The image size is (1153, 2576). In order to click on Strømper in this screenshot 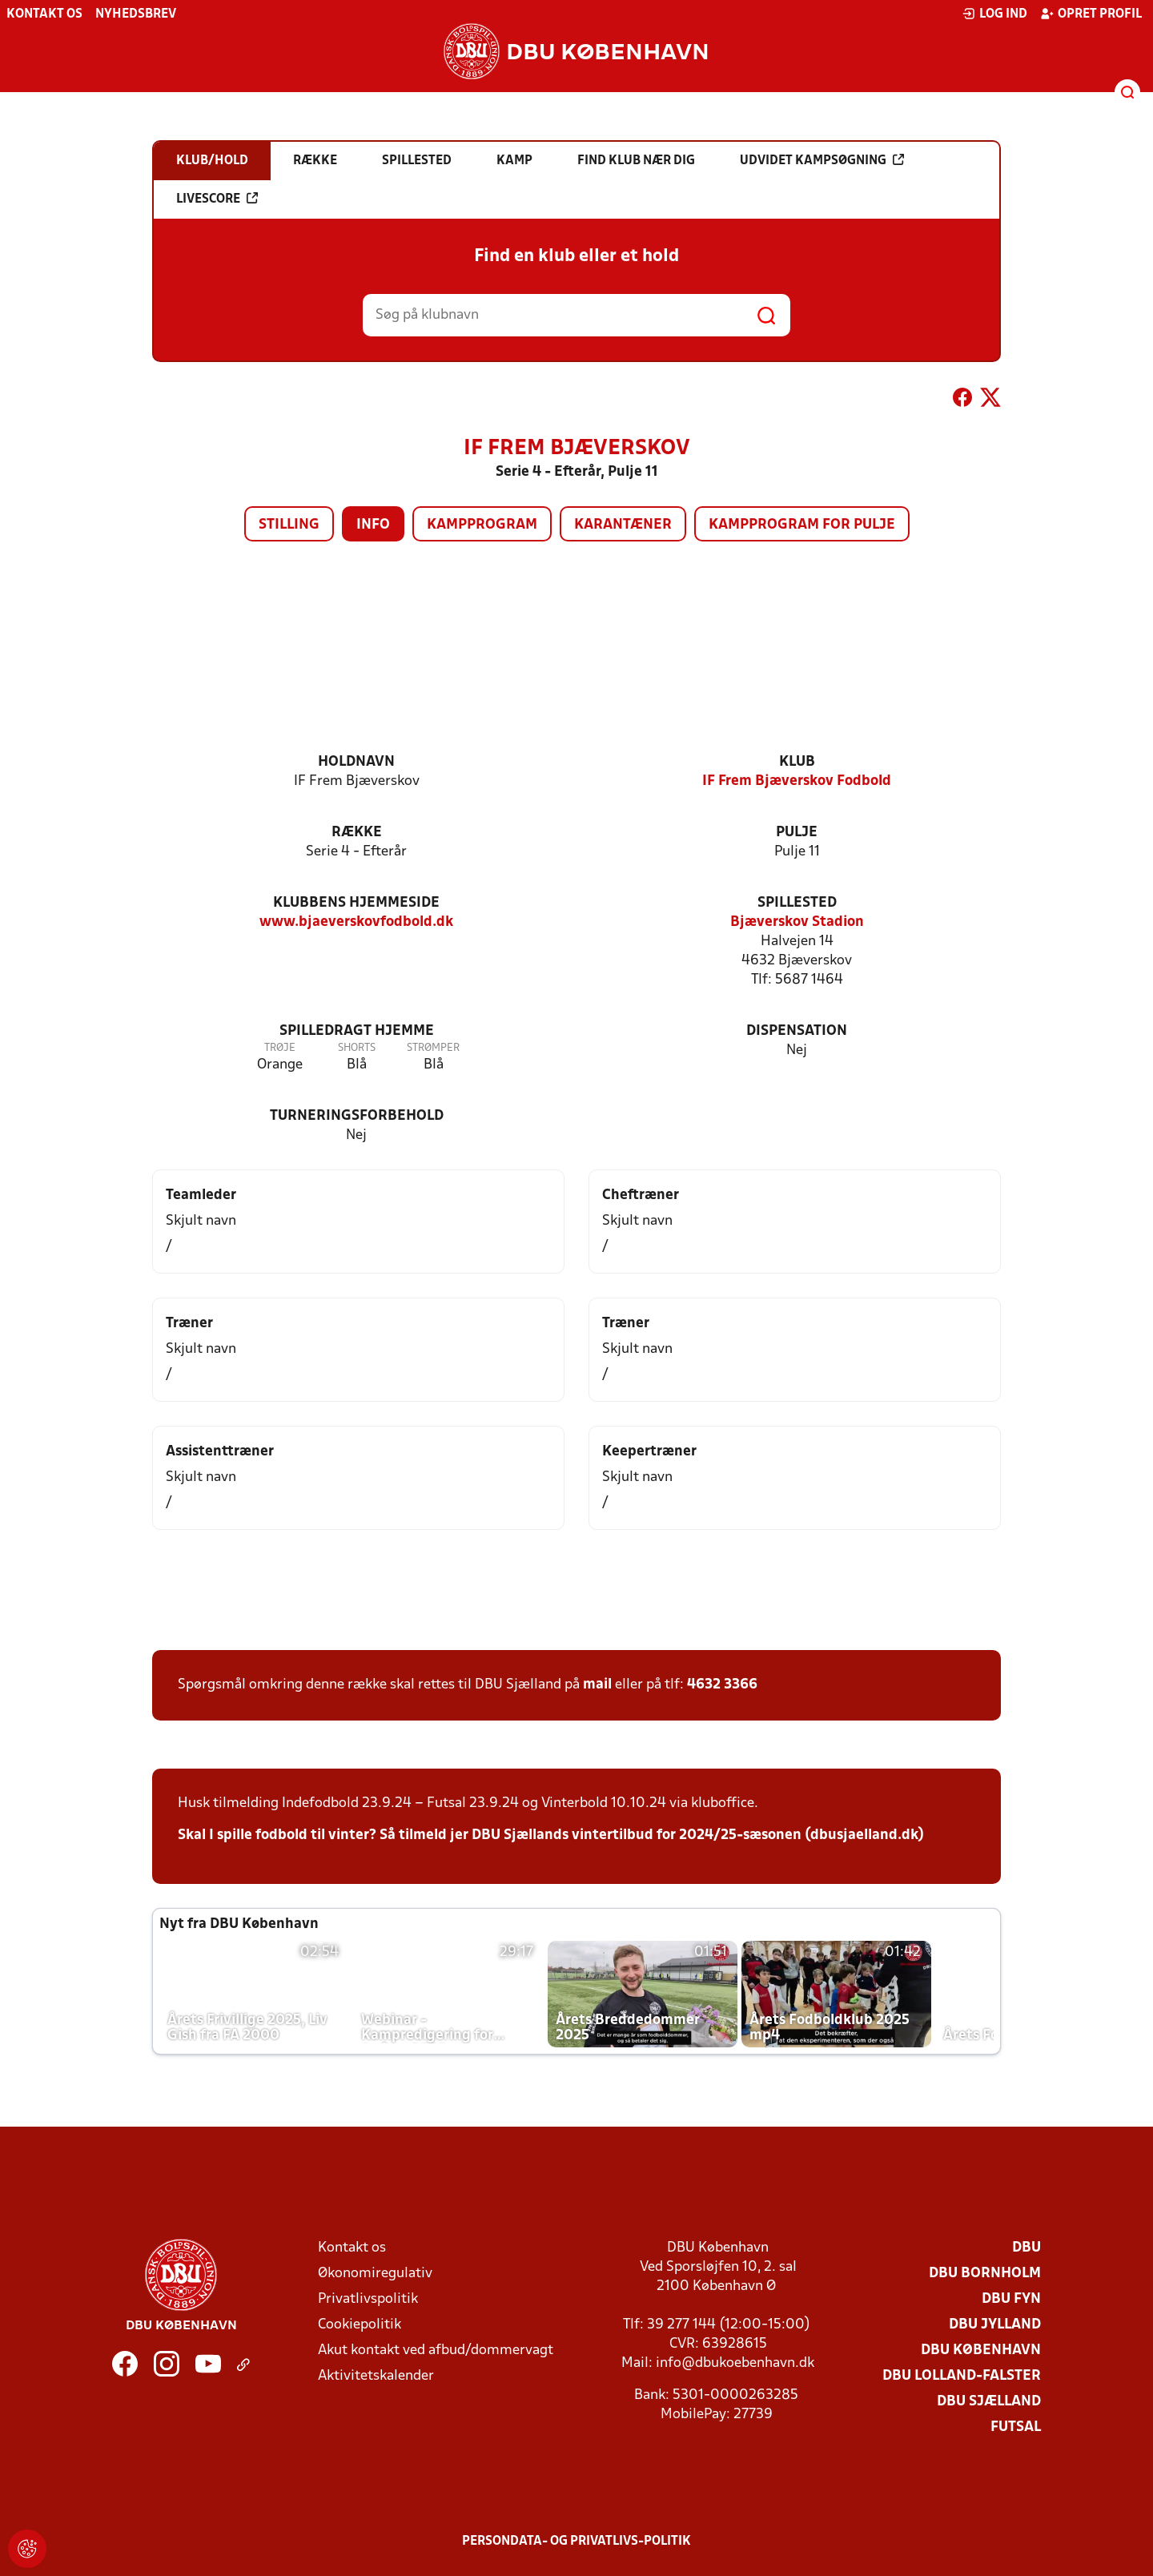, I will do `click(433, 1048)`.